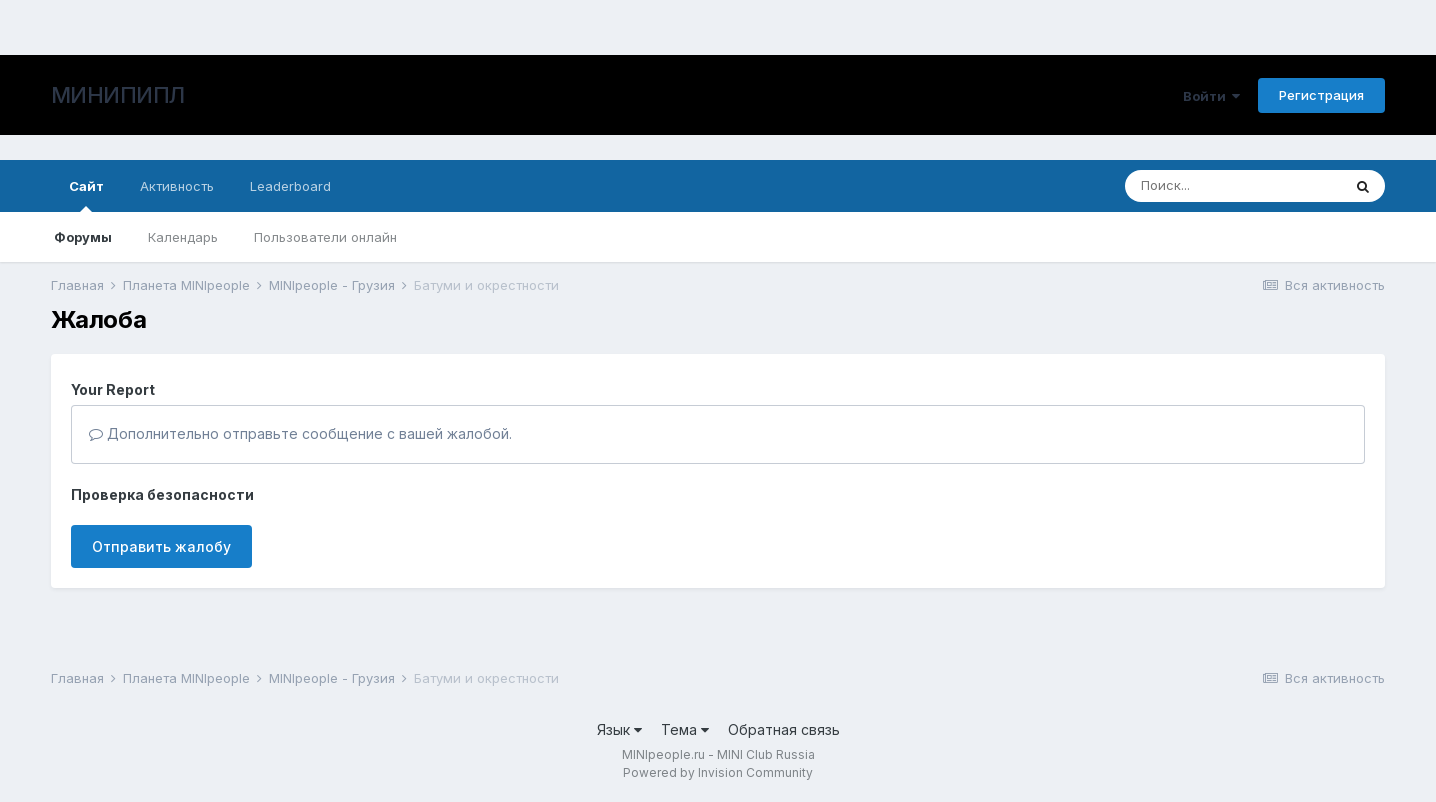  Describe the element at coordinates (177, 186) in the screenshot. I see `Активность` at that location.